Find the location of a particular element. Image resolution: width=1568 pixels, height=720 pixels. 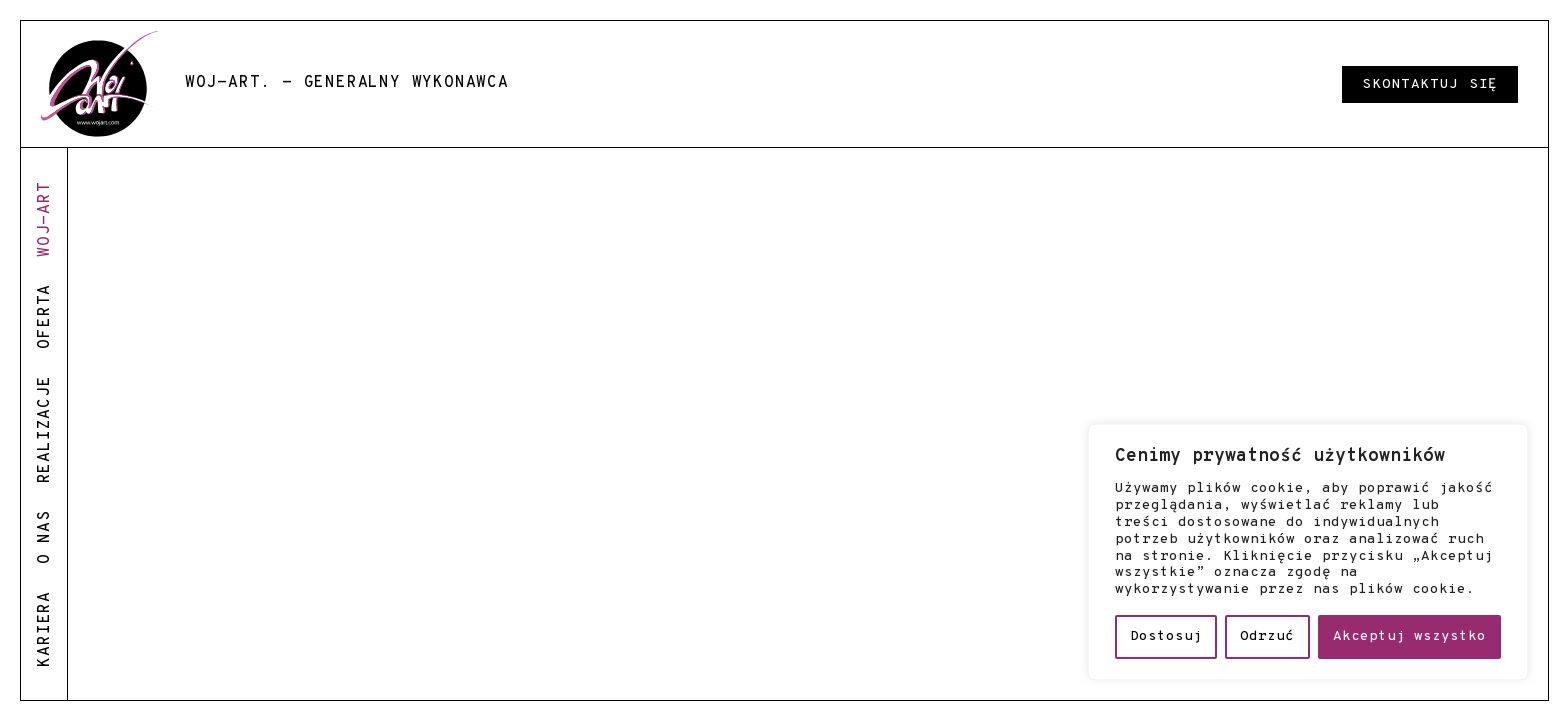

Akceptuj wszystko is located at coordinates (1409, 636).